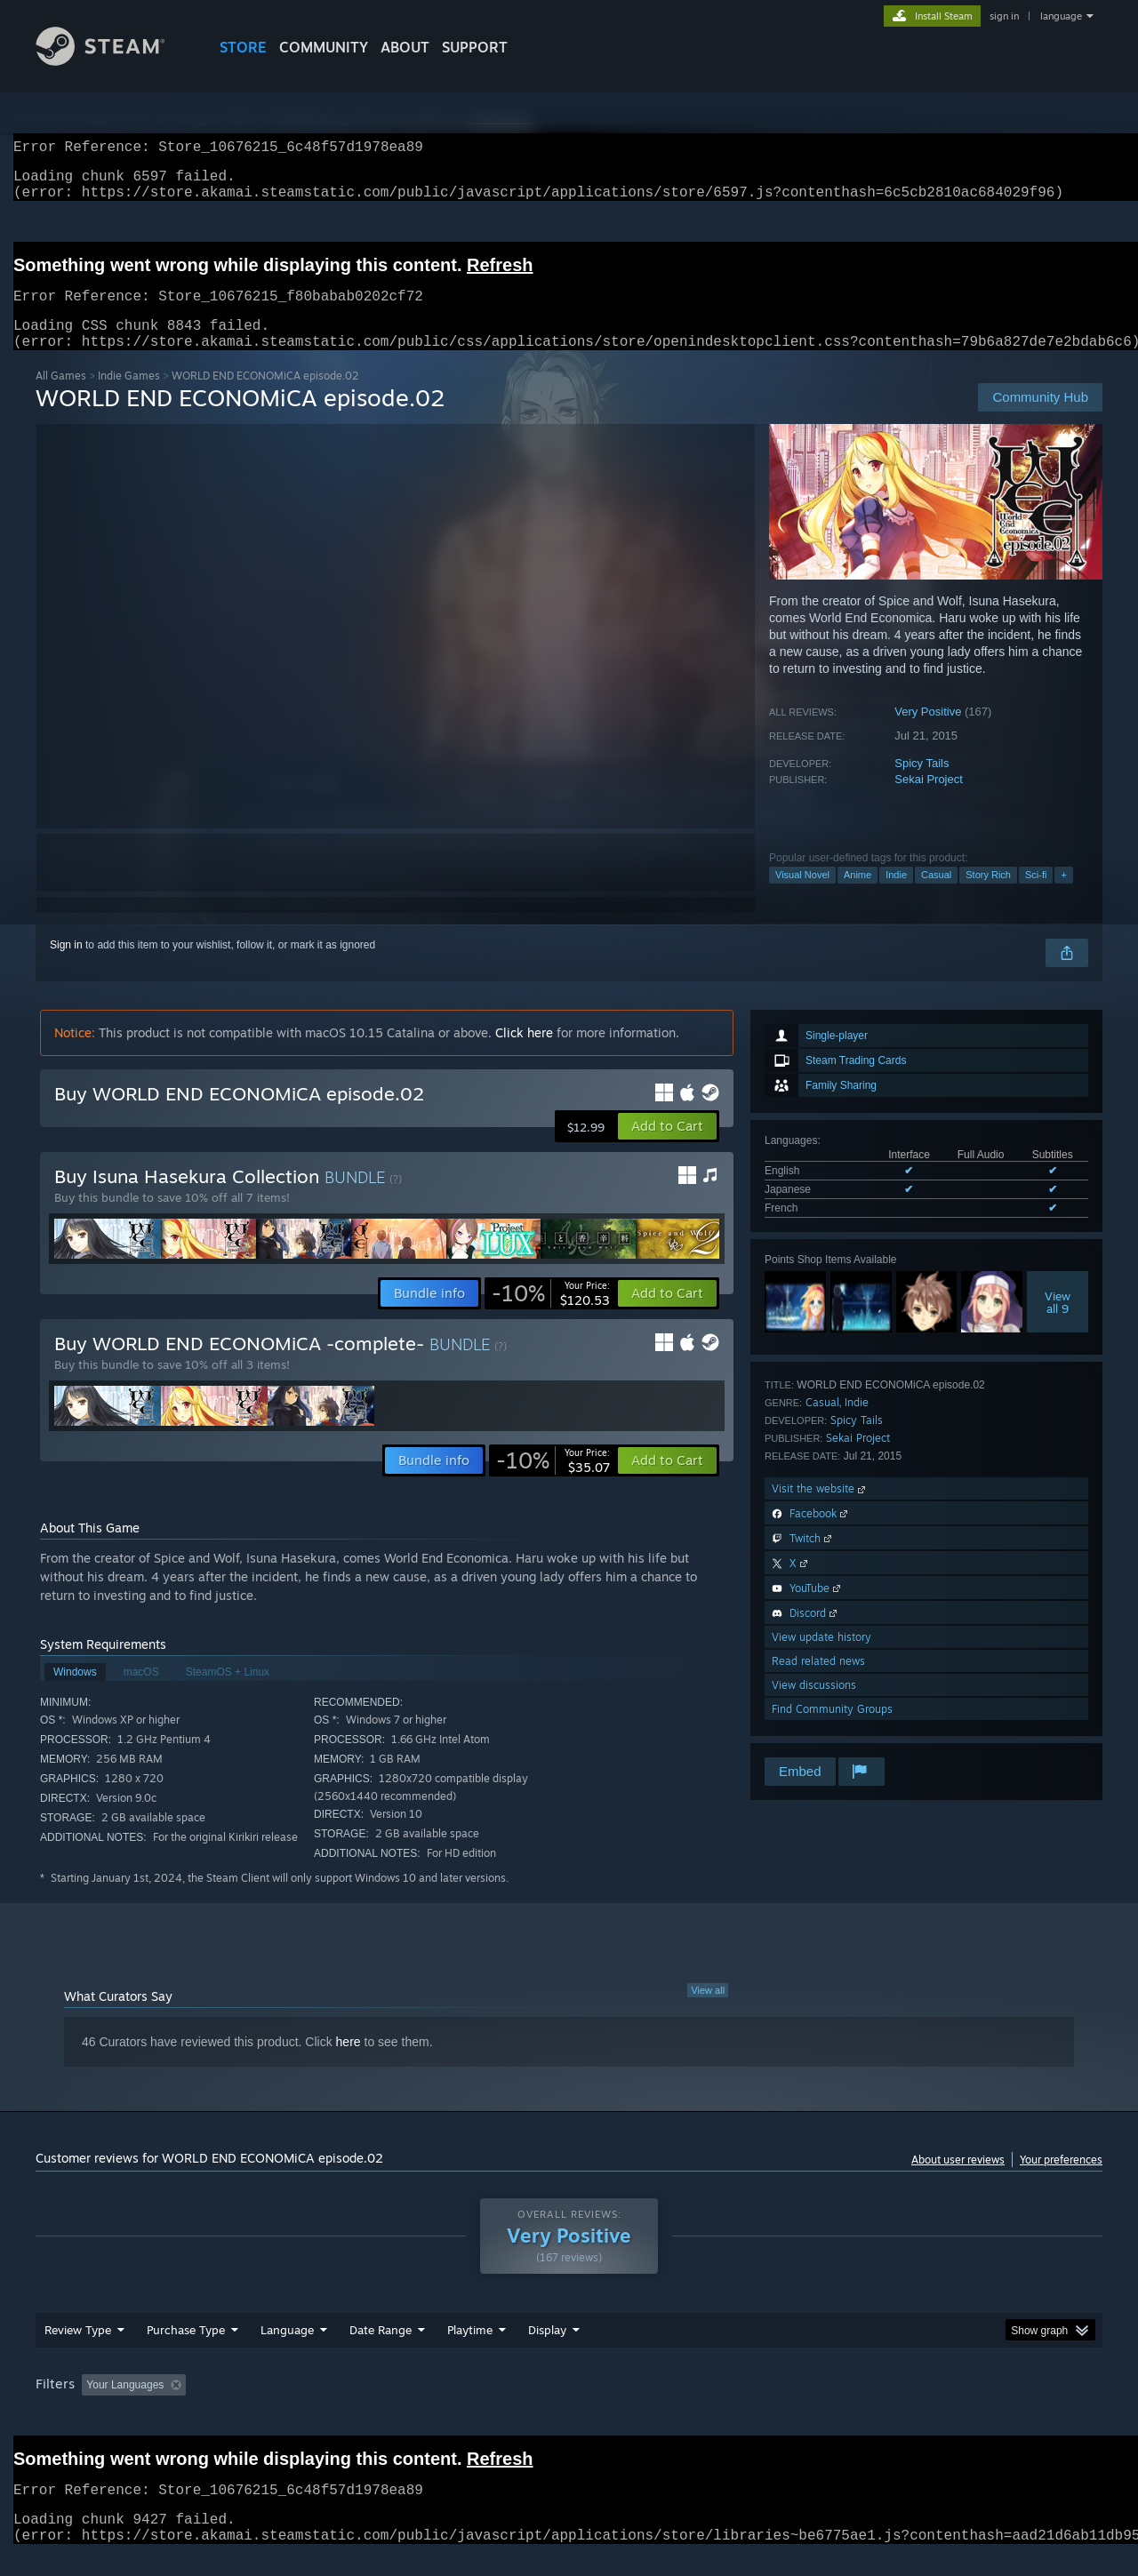  I want to click on Anime, so click(857, 896).